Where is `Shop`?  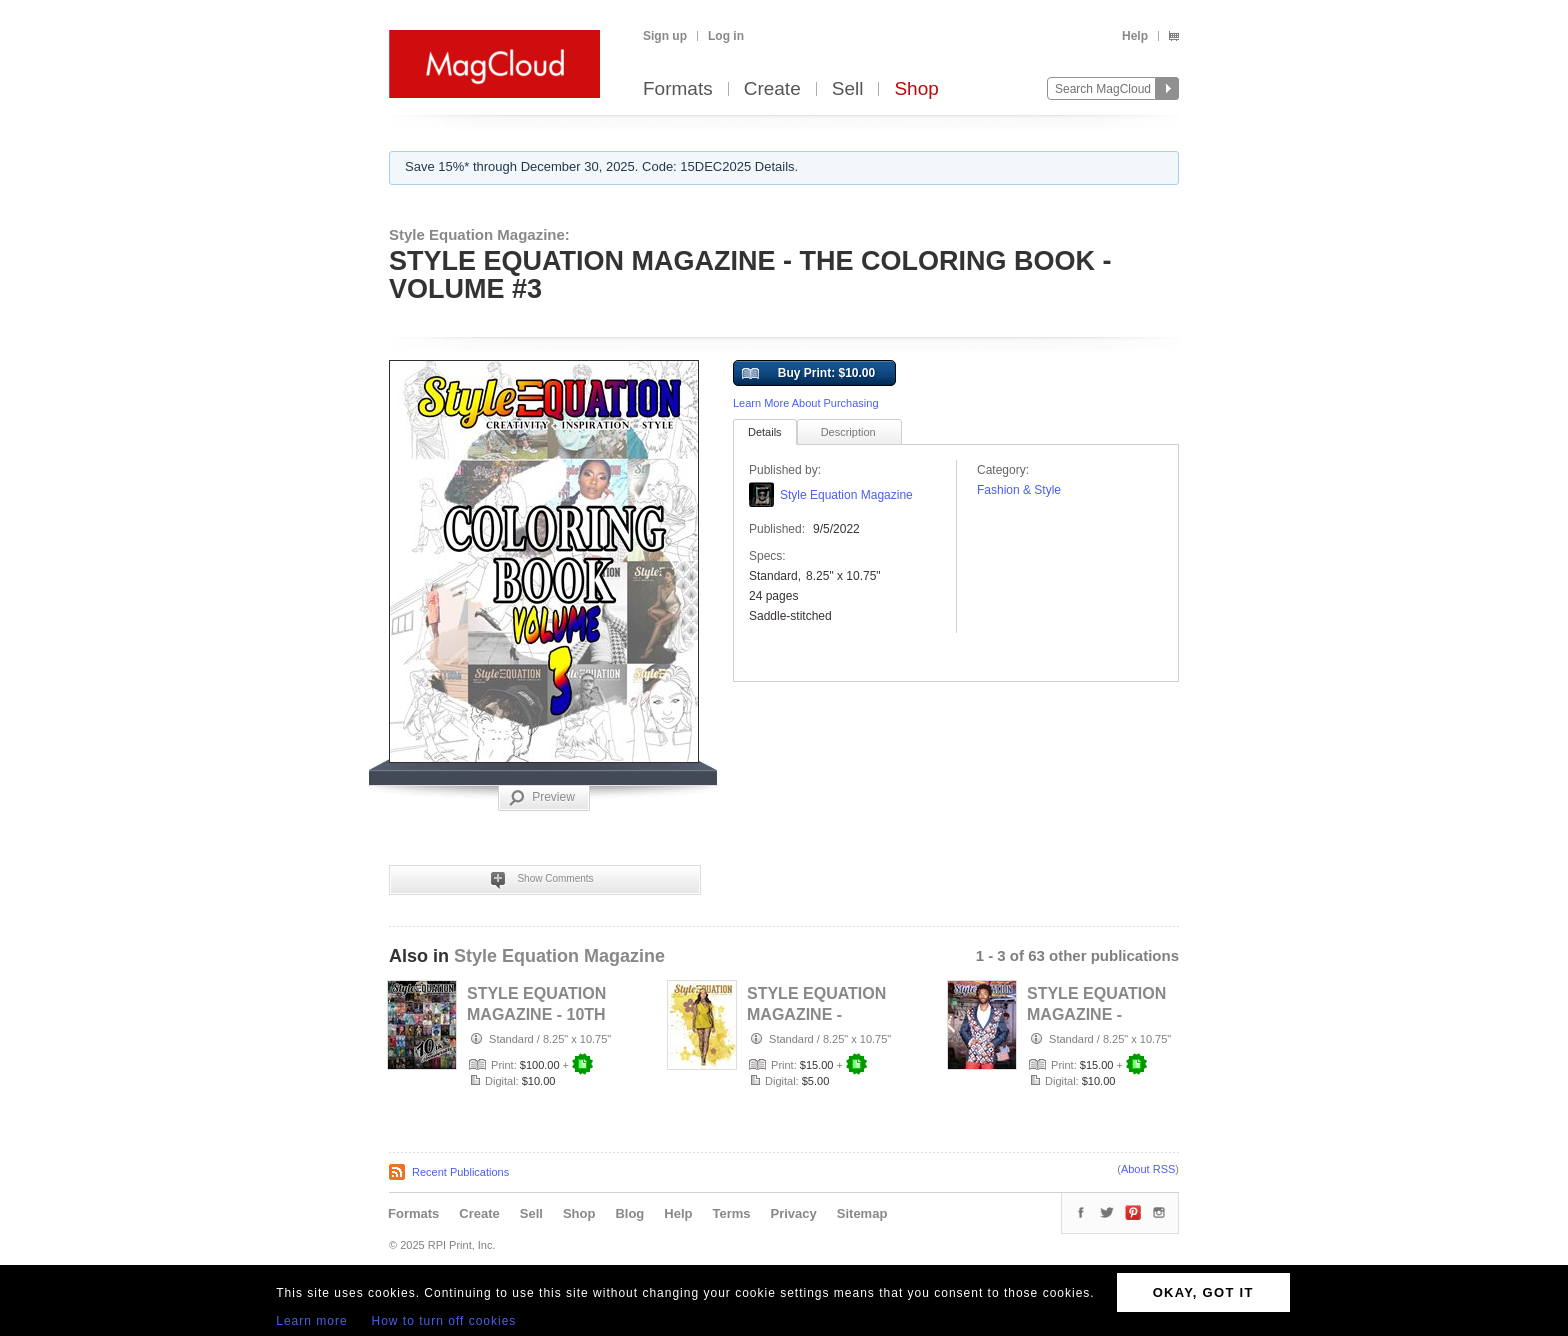 Shop is located at coordinates (916, 89).